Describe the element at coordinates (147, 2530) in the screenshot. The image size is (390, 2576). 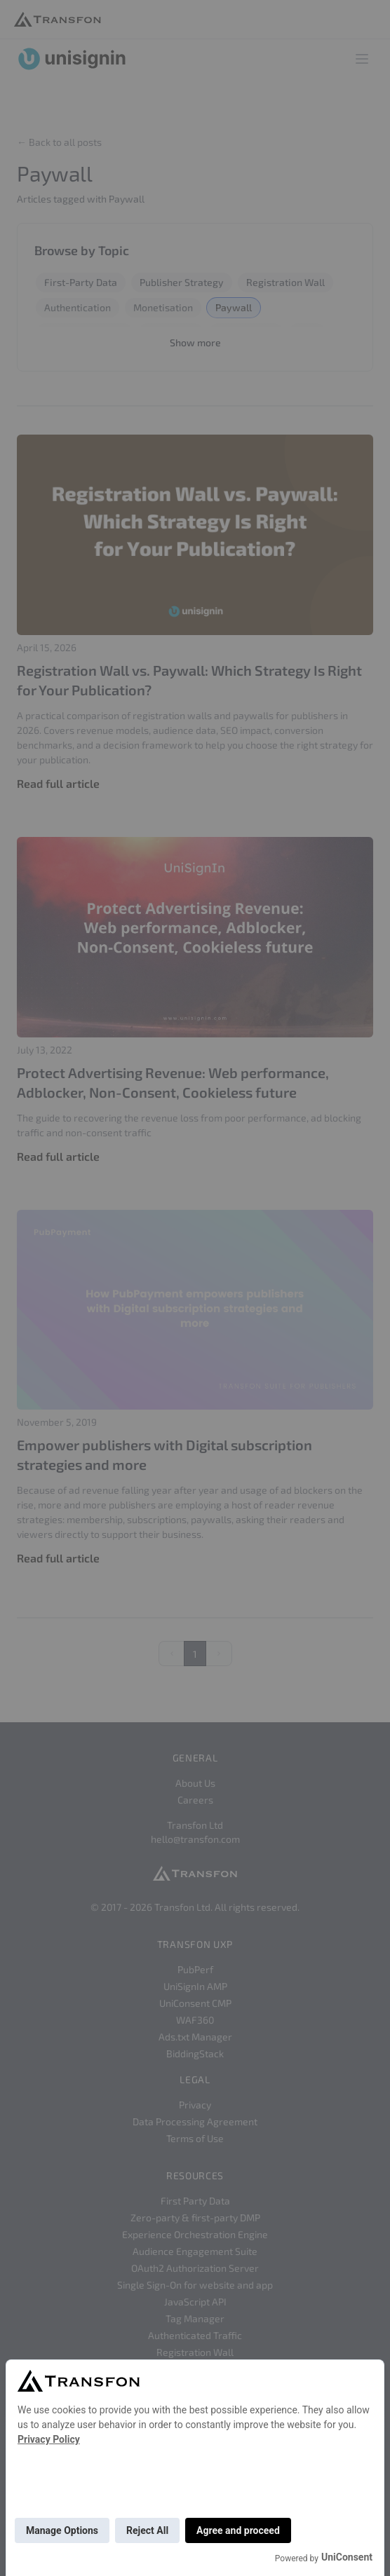
I see `Reject All` at that location.